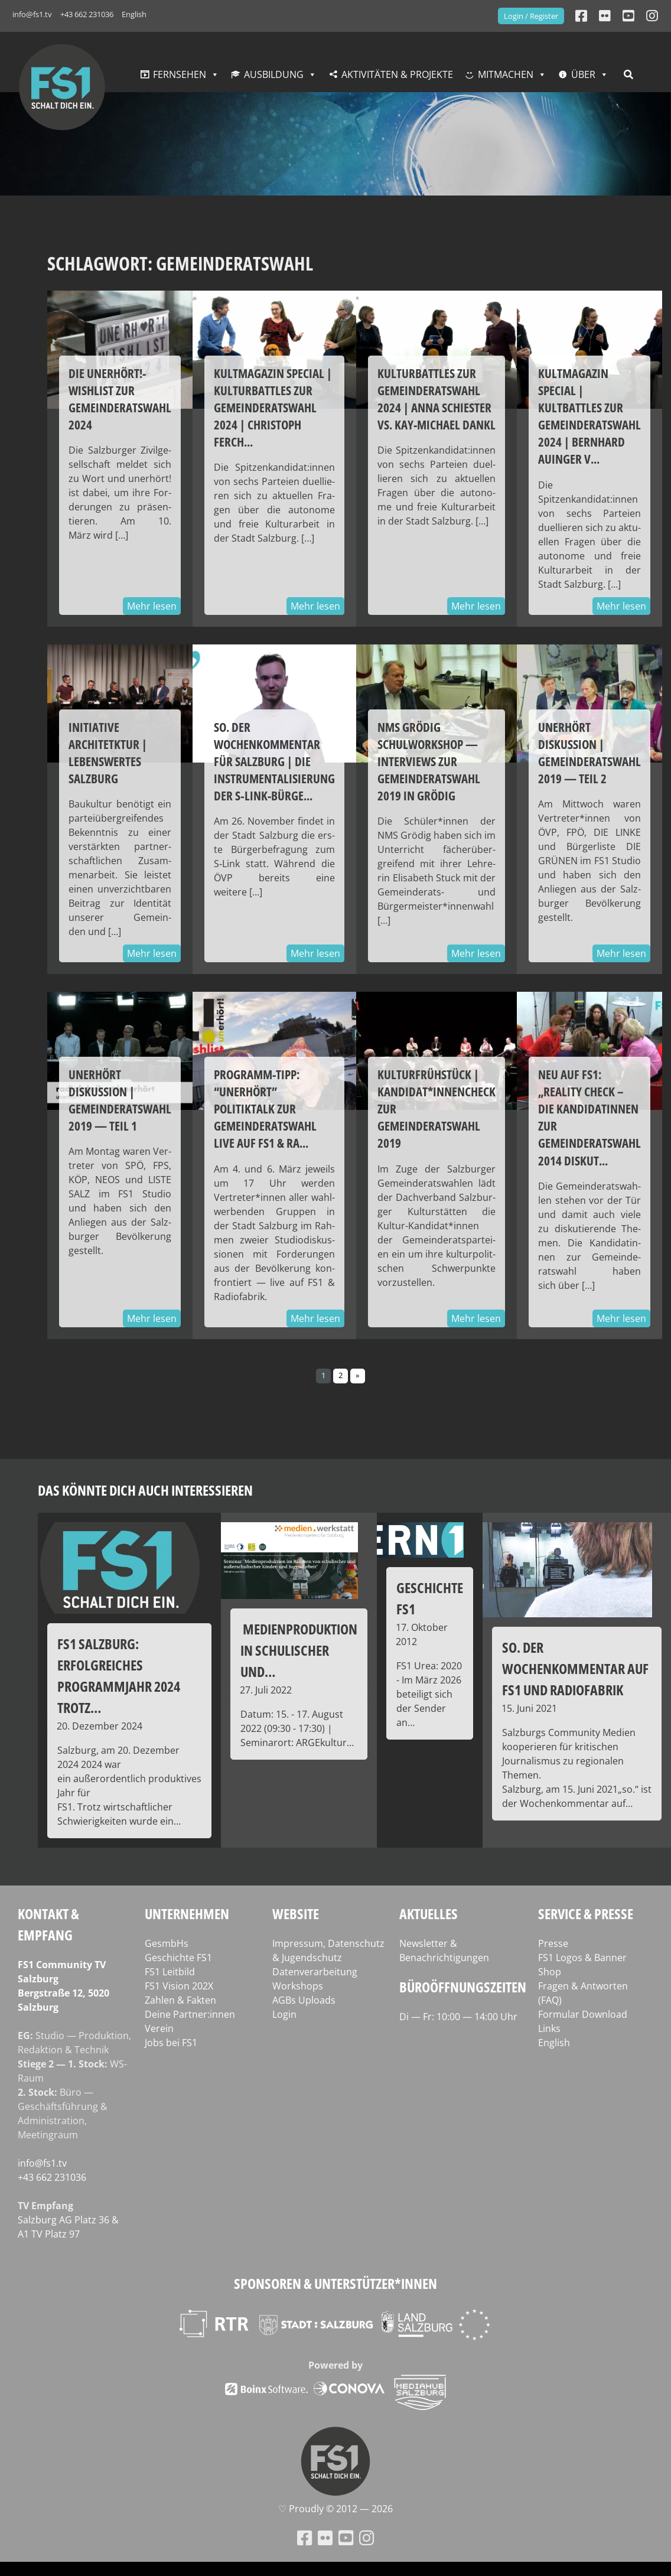 The image size is (671, 2576). What do you see at coordinates (585, 1913) in the screenshot?
I see `Service & Presse` at bounding box center [585, 1913].